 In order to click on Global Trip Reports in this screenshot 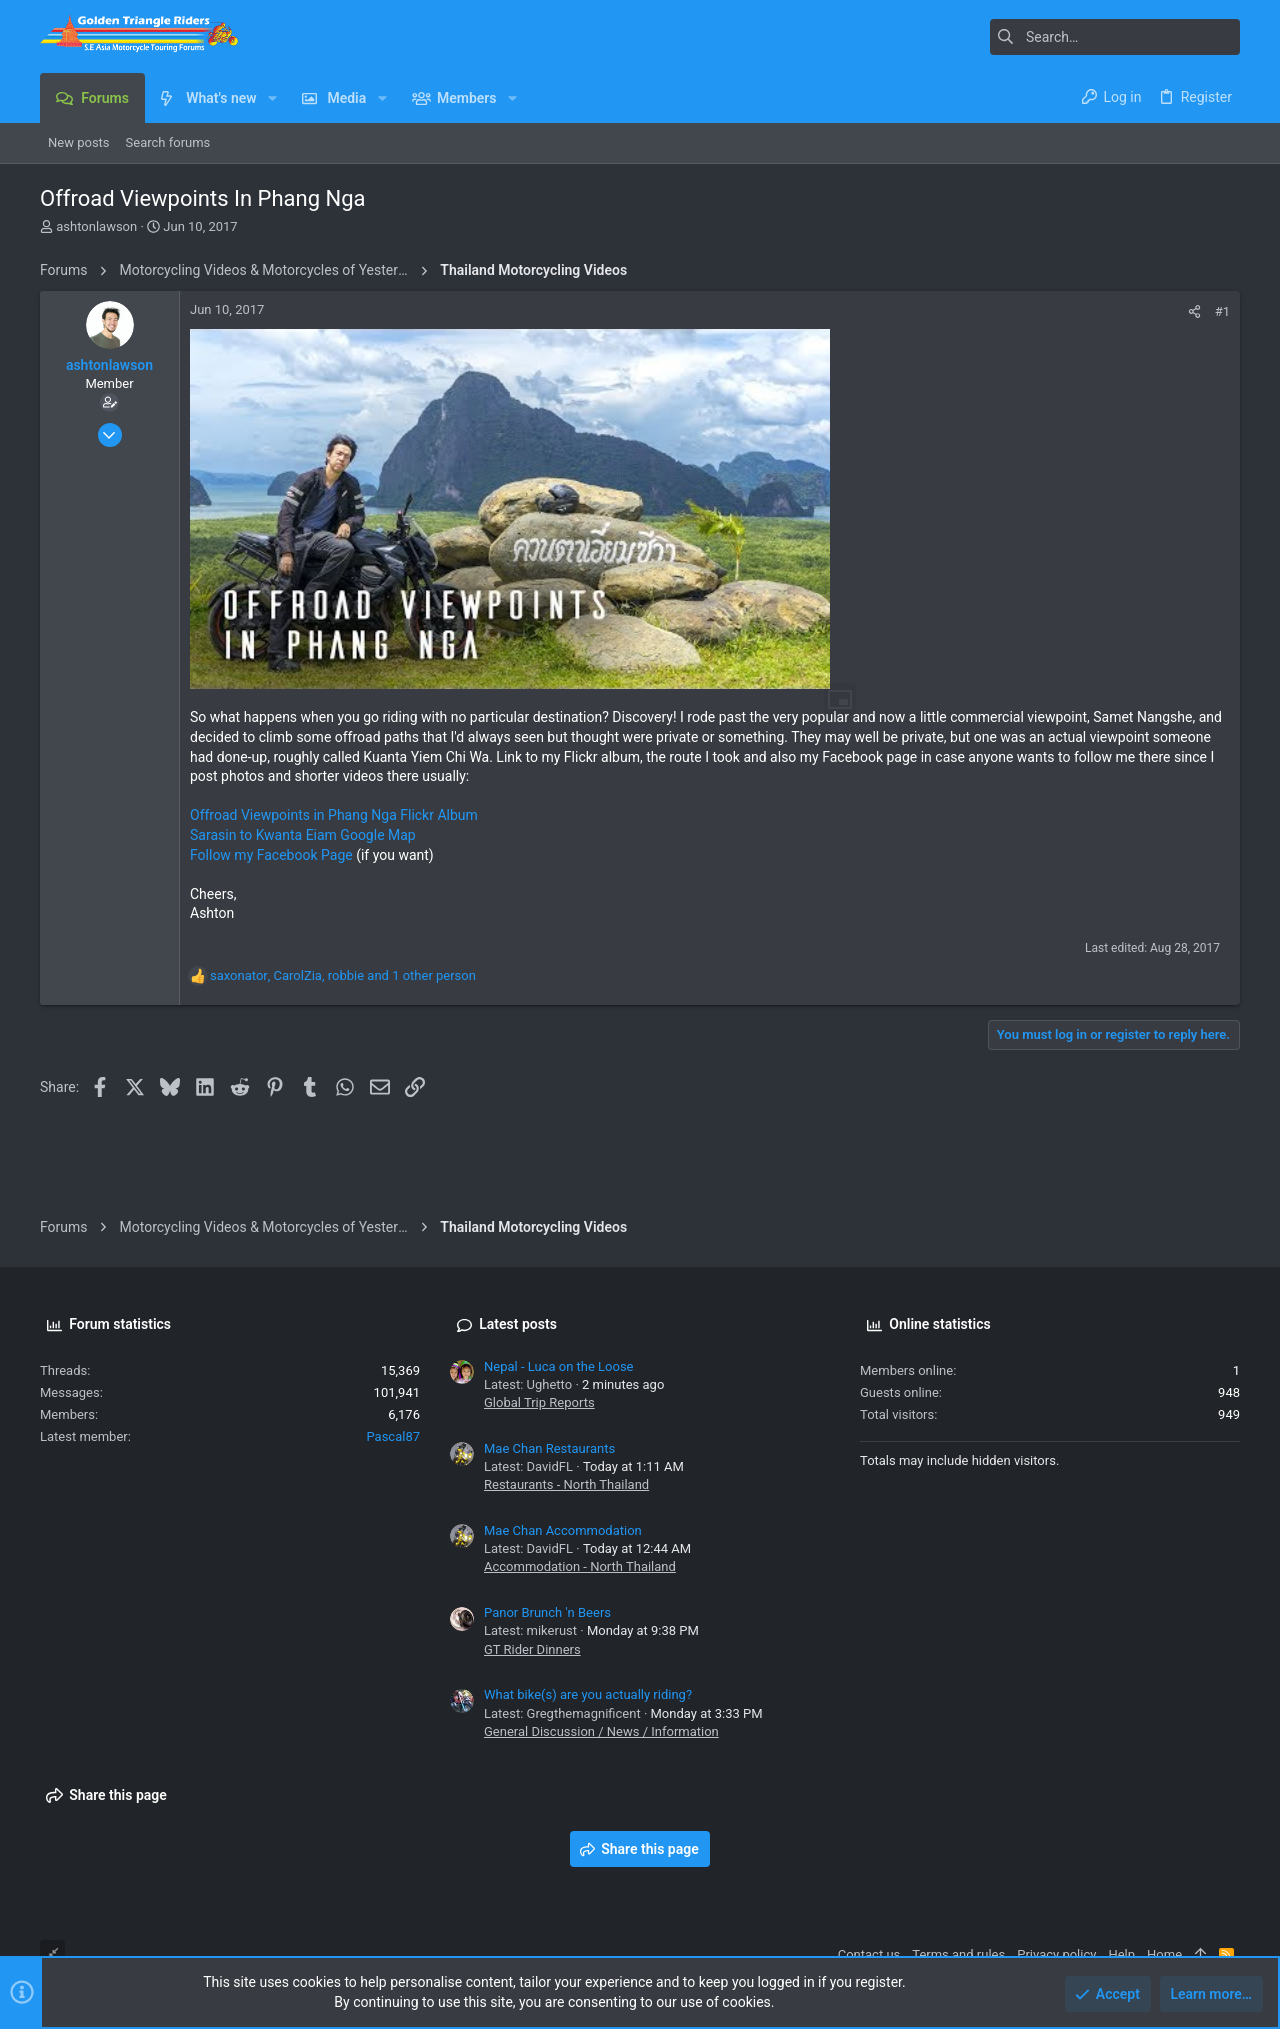, I will do `click(539, 1402)`.